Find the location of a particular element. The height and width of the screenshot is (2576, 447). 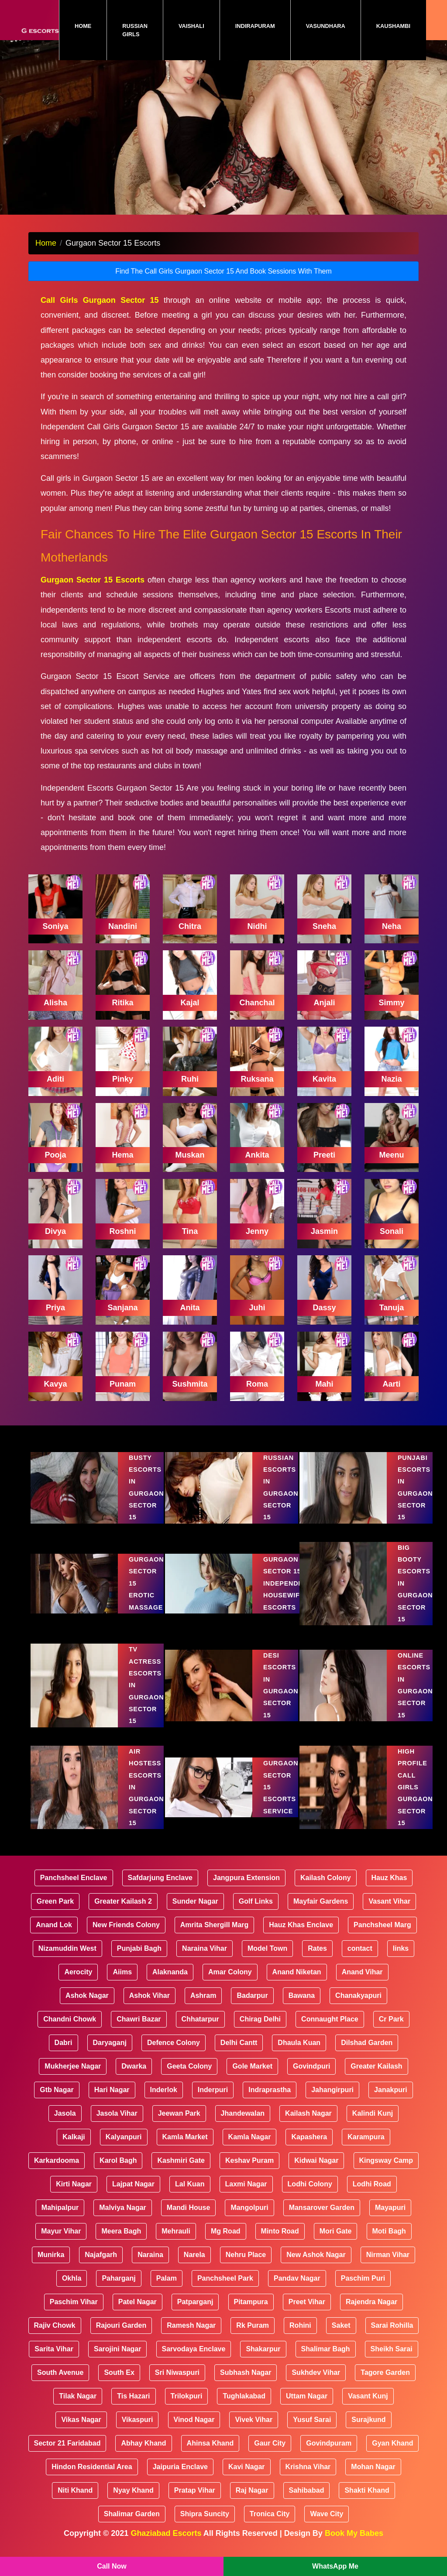

Laxmi Nagar is located at coordinates (246, 2195).